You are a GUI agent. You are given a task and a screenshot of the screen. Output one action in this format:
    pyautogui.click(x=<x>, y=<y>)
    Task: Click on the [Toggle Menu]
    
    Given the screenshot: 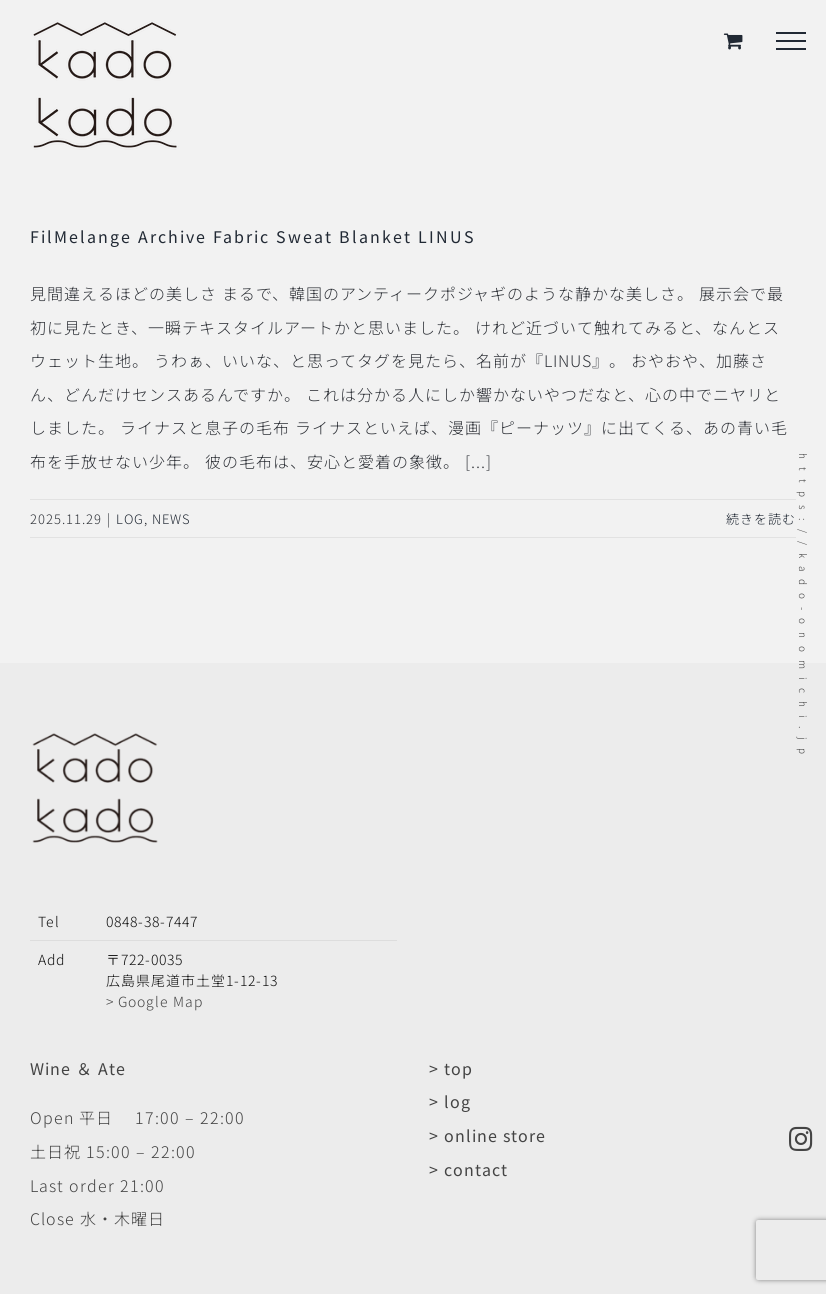 What is the action you would take?
    pyautogui.click(x=791, y=41)
    